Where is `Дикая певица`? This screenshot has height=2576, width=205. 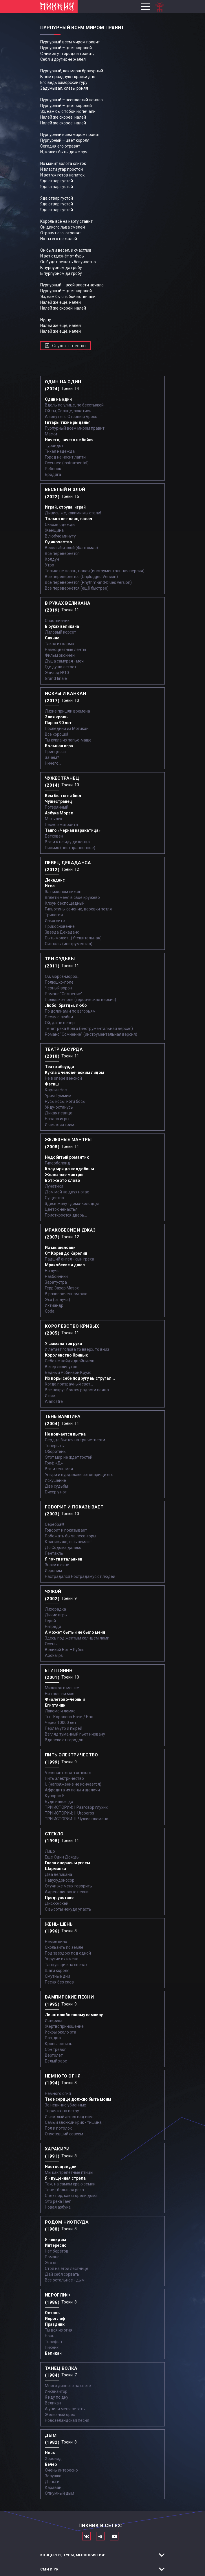
Дикая певица is located at coordinates (58, 1113).